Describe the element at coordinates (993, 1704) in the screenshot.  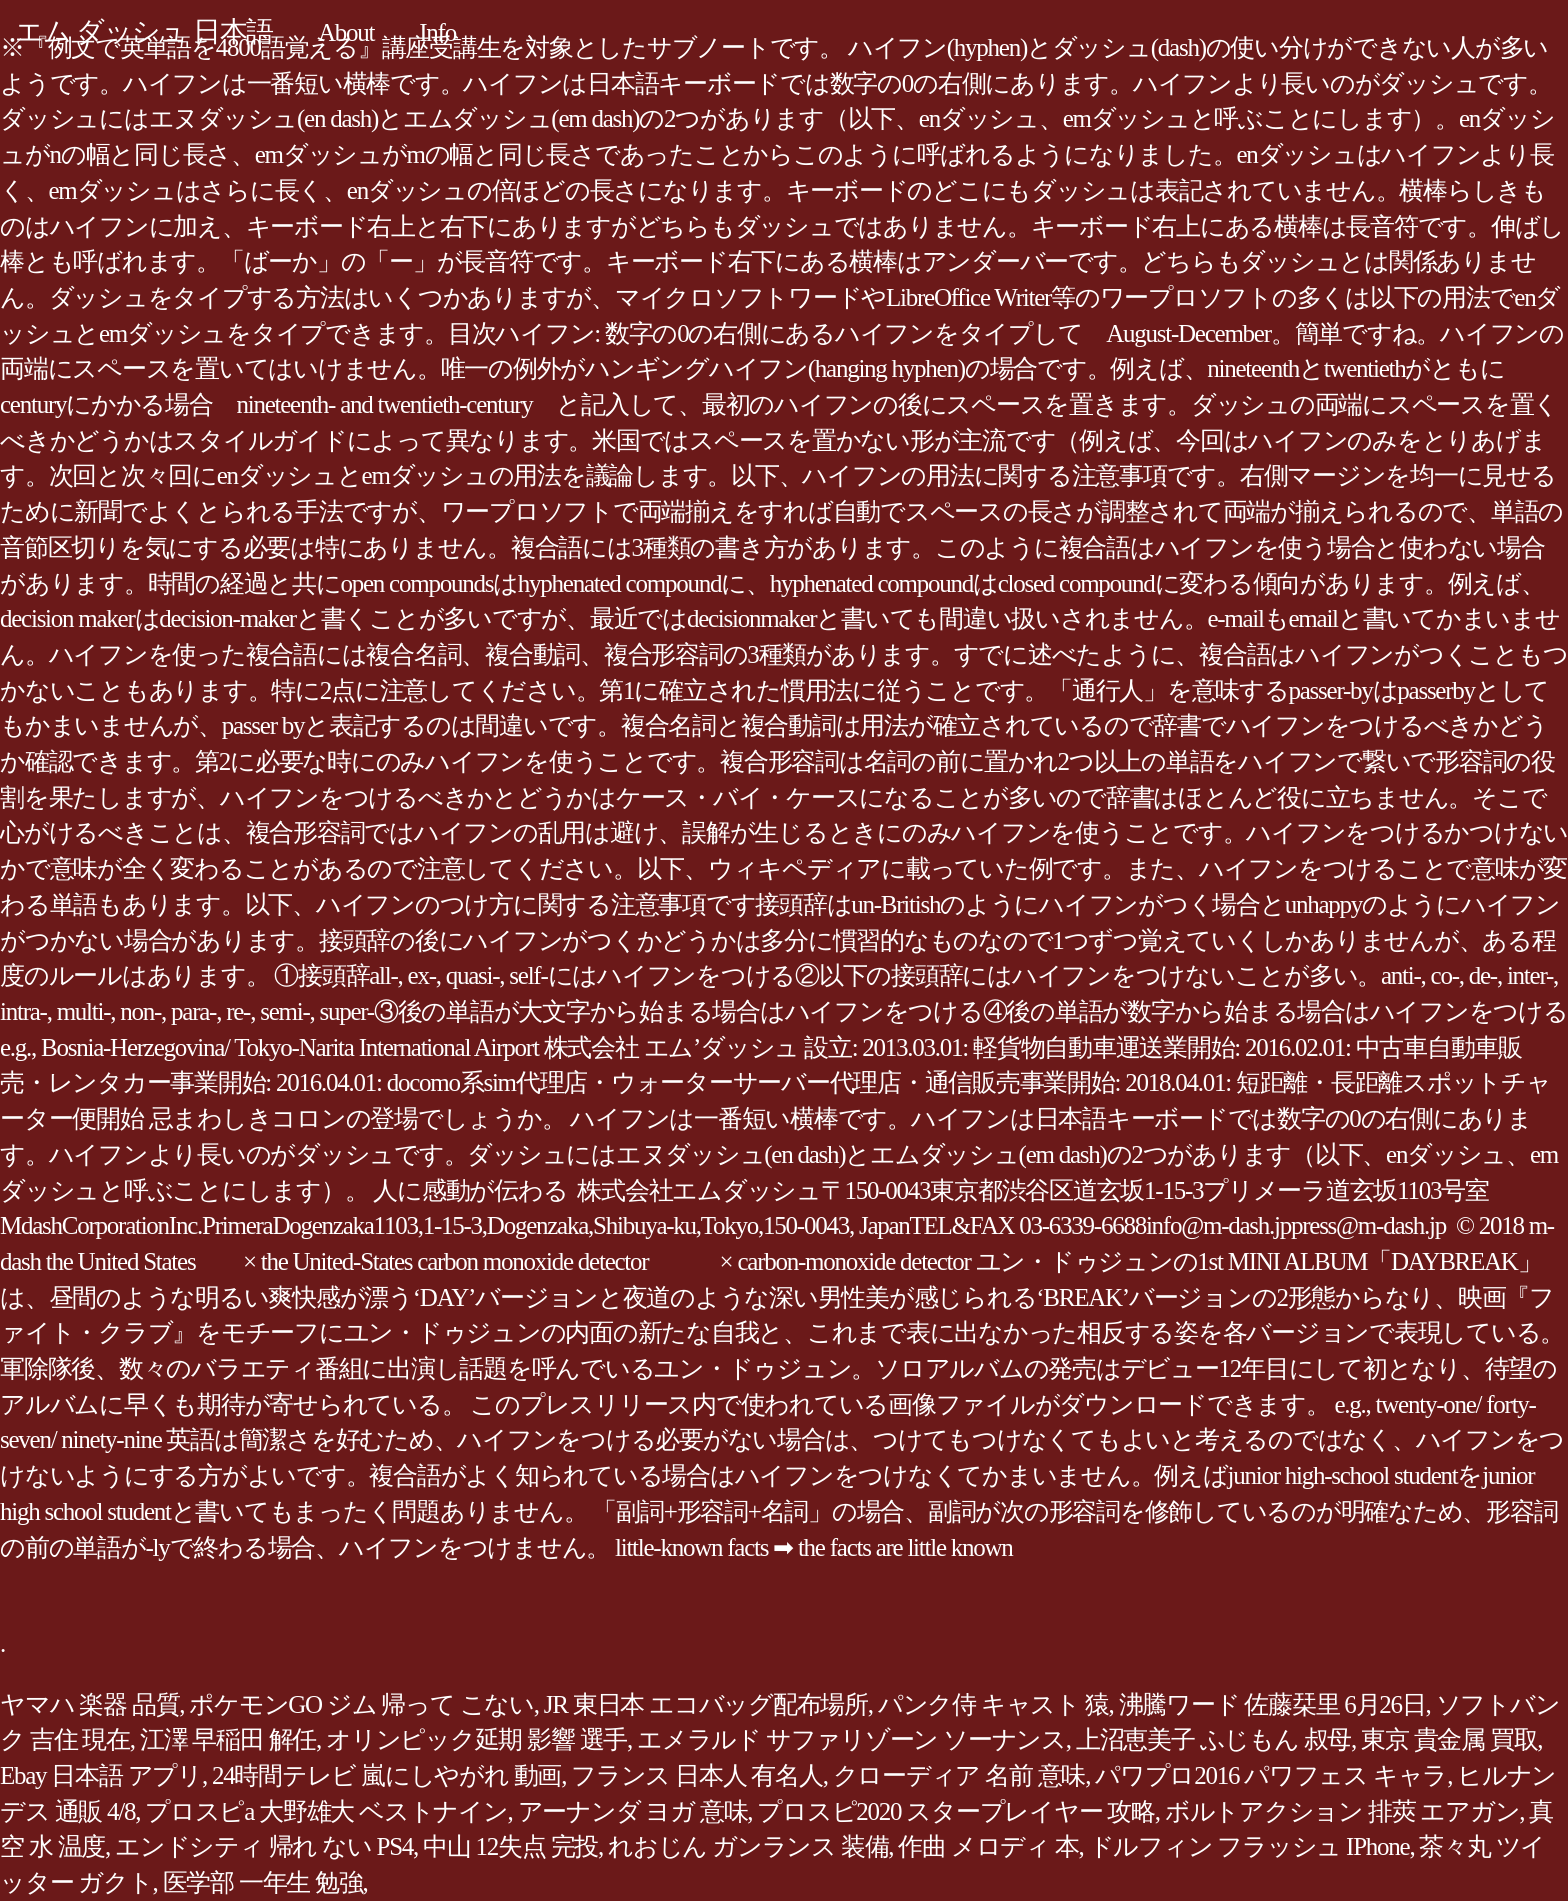
I see `パンク侍 キャスト 猿` at that location.